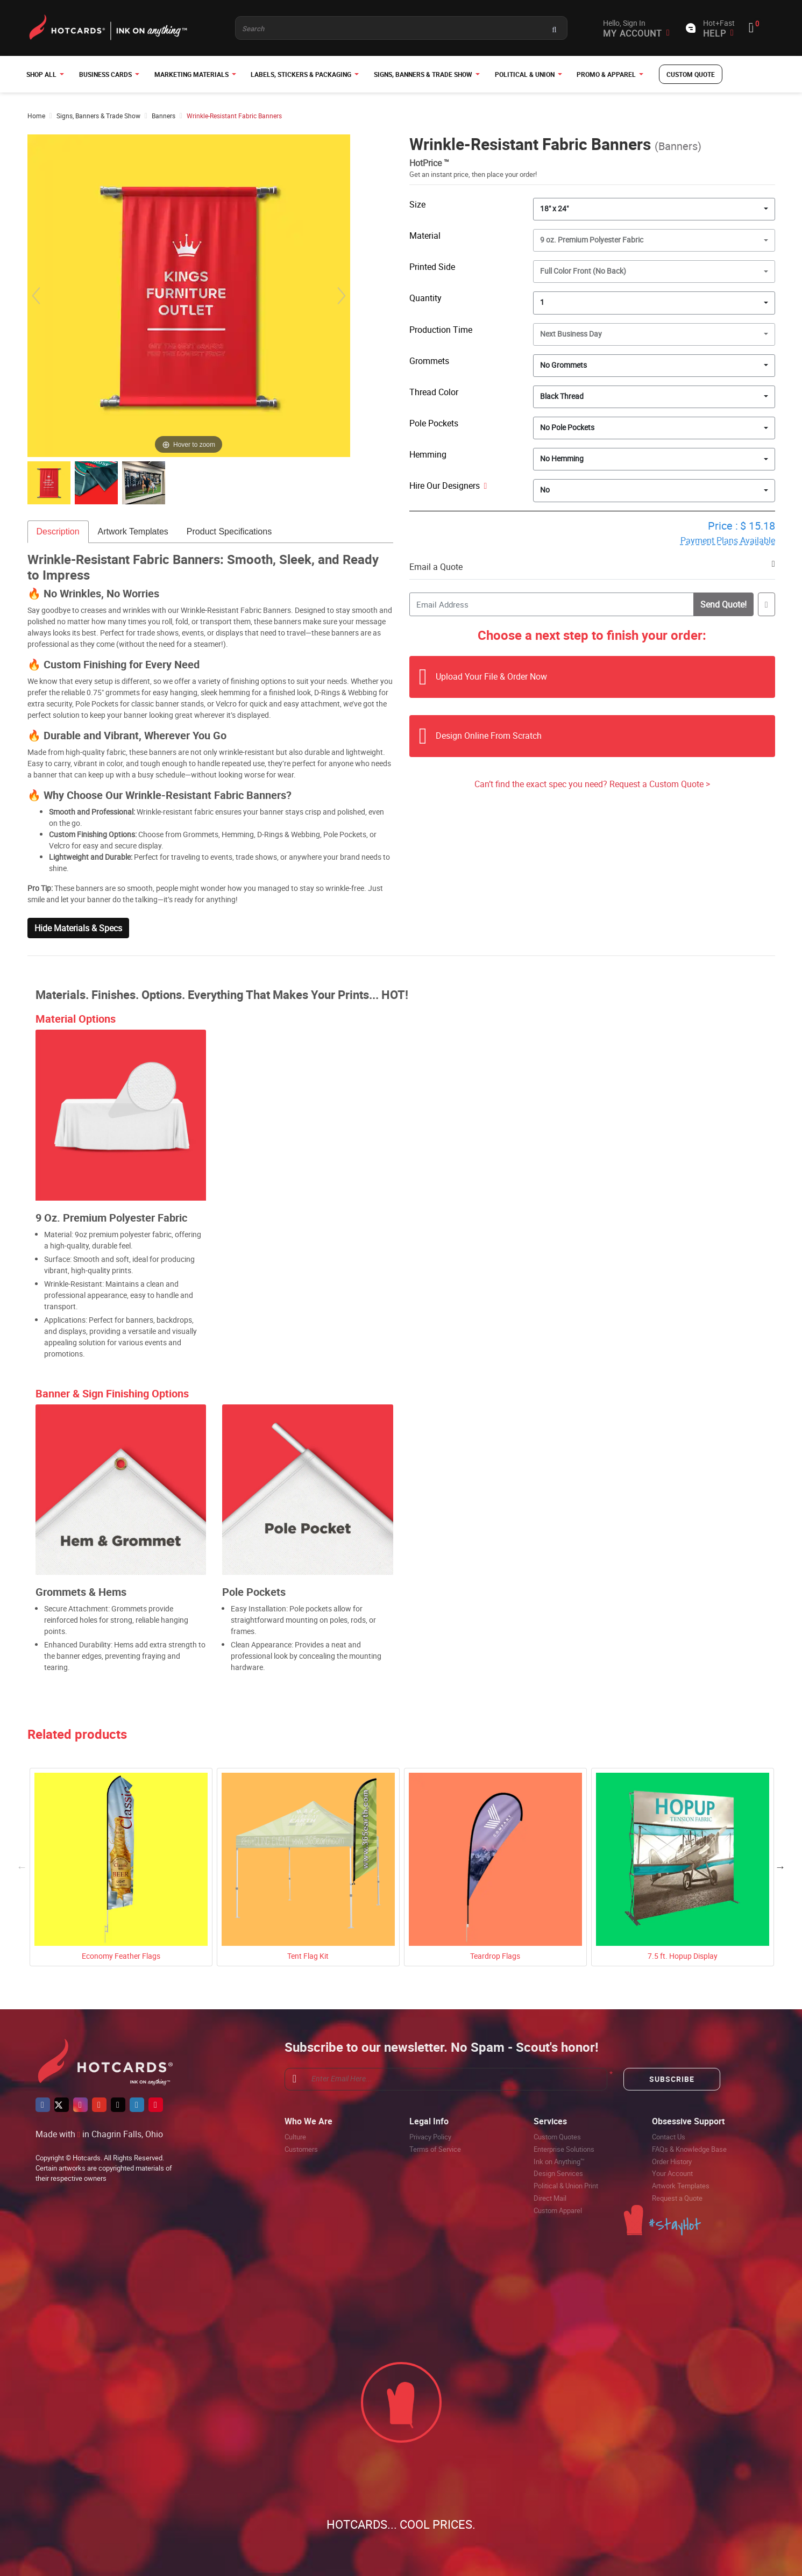 The width and height of the screenshot is (802, 2576). Describe the element at coordinates (557, 2137) in the screenshot. I see `Custom Quotes` at that location.